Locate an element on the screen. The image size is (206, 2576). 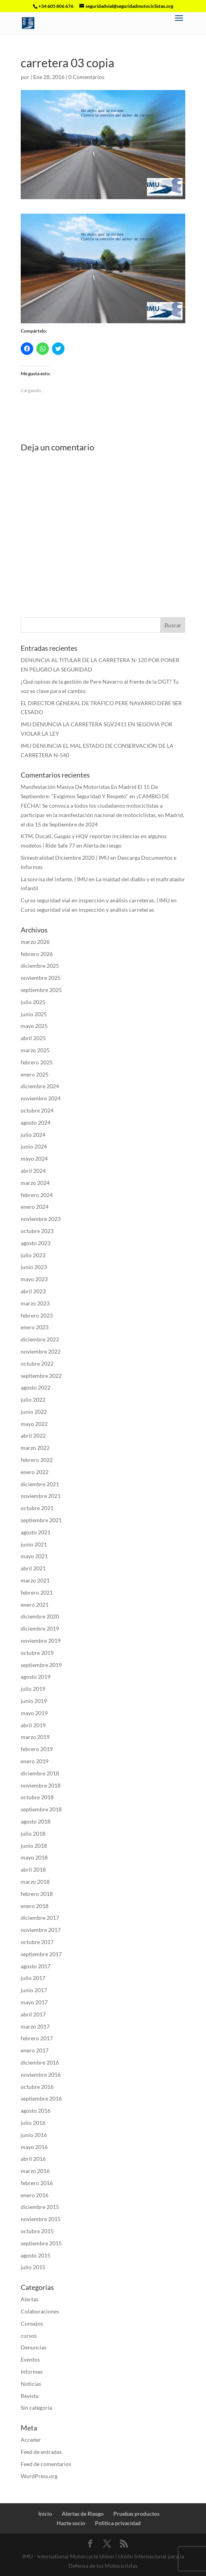
enero 2018 is located at coordinates (34, 1906).